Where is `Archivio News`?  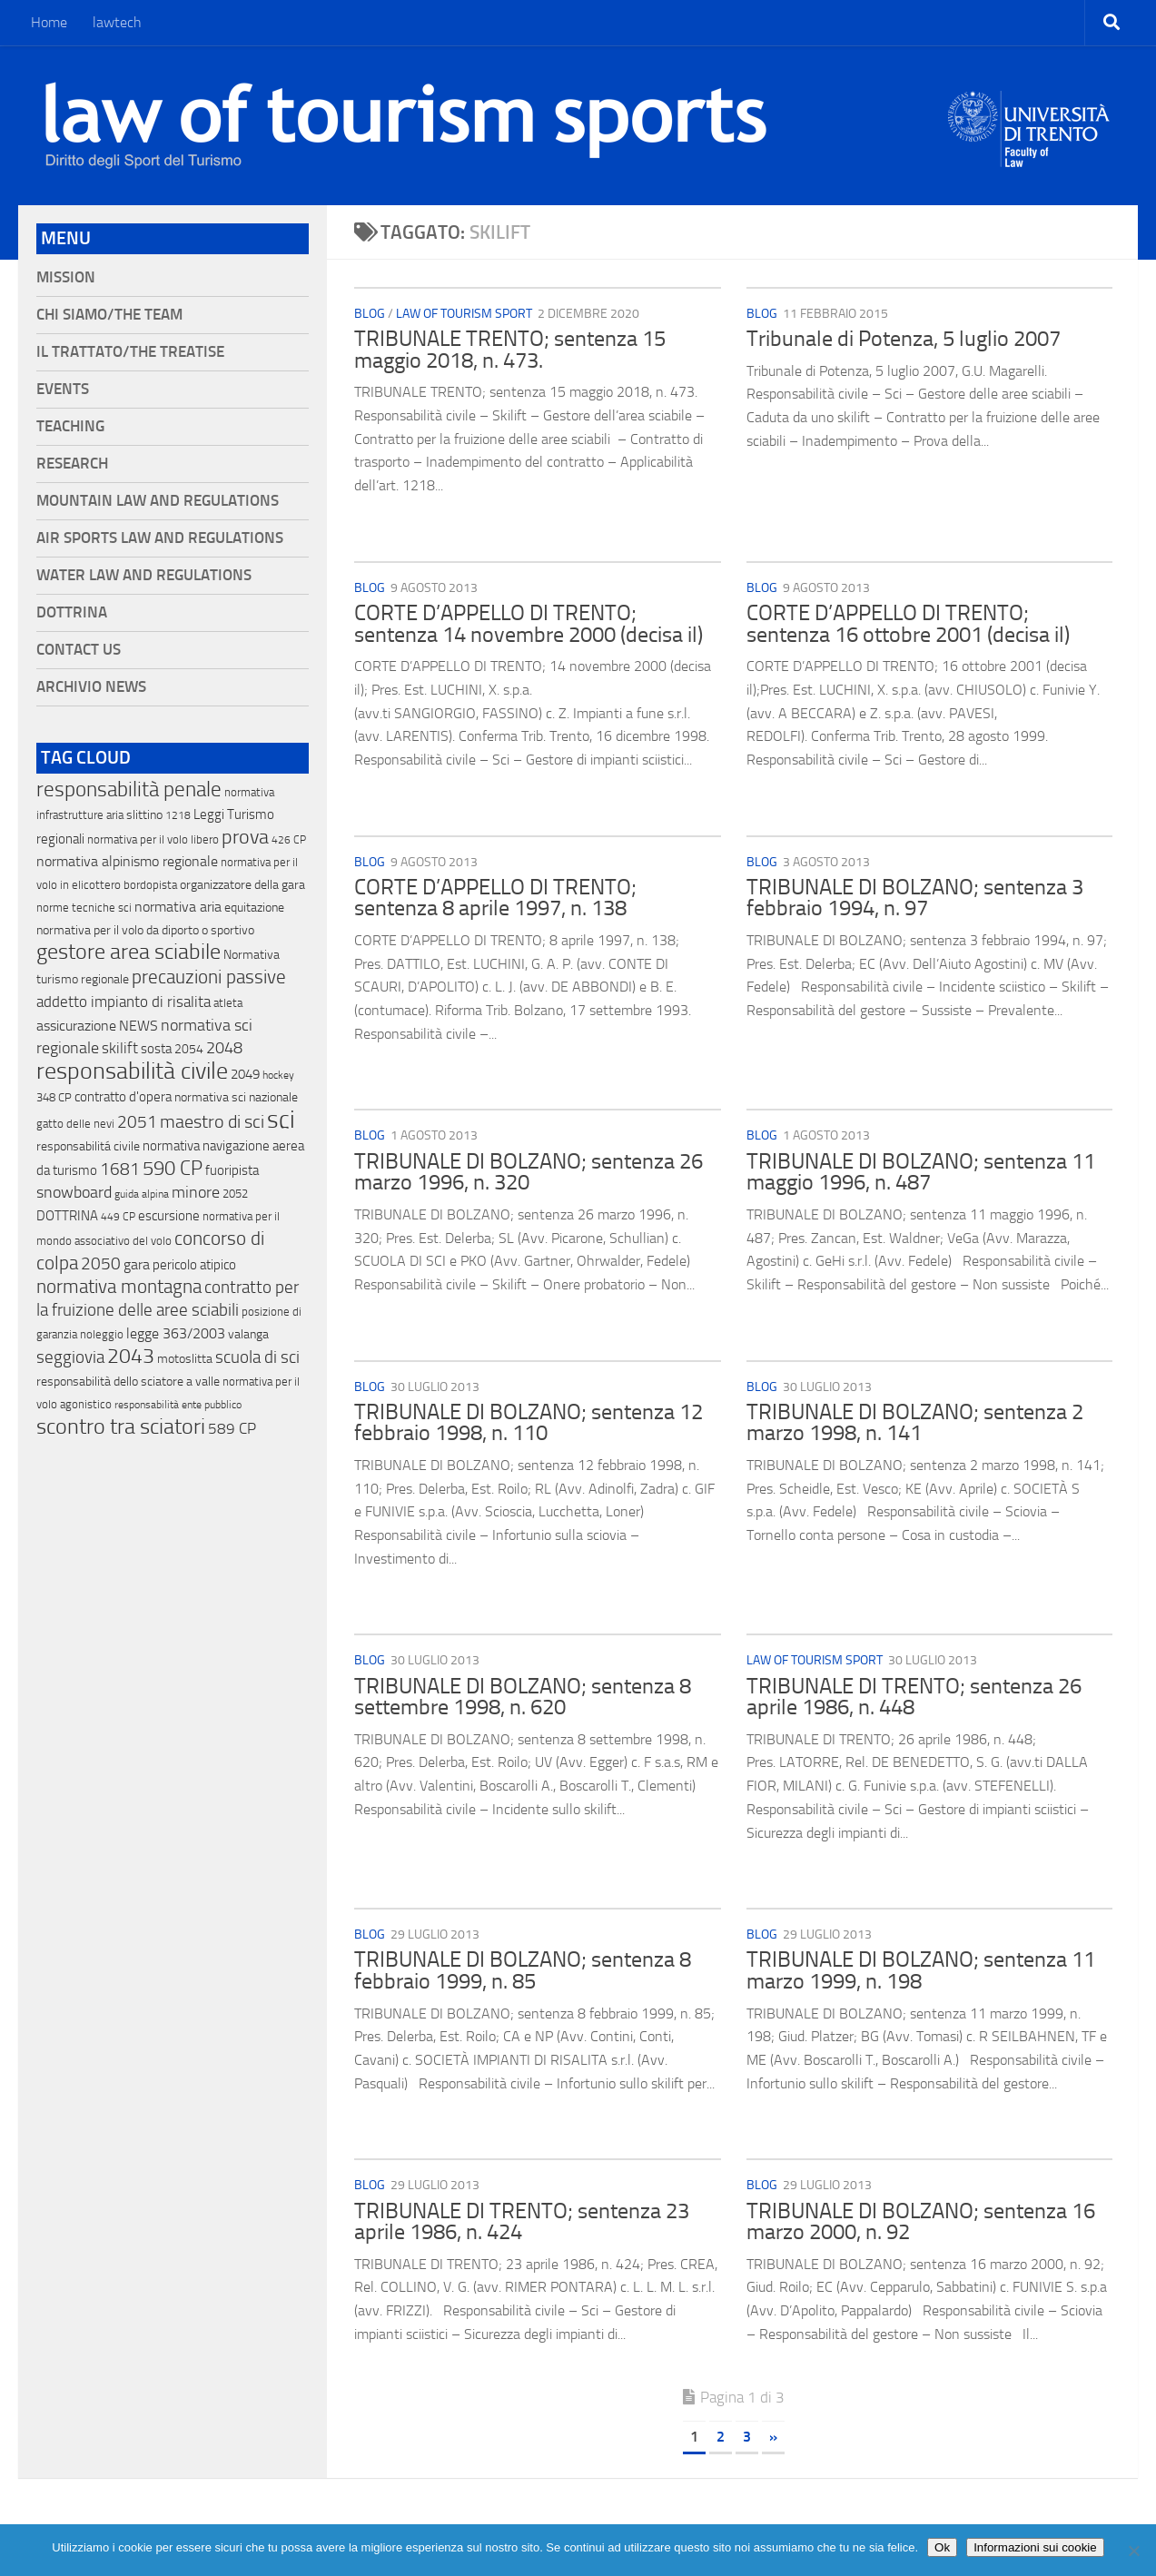 Archivio News is located at coordinates (91, 687).